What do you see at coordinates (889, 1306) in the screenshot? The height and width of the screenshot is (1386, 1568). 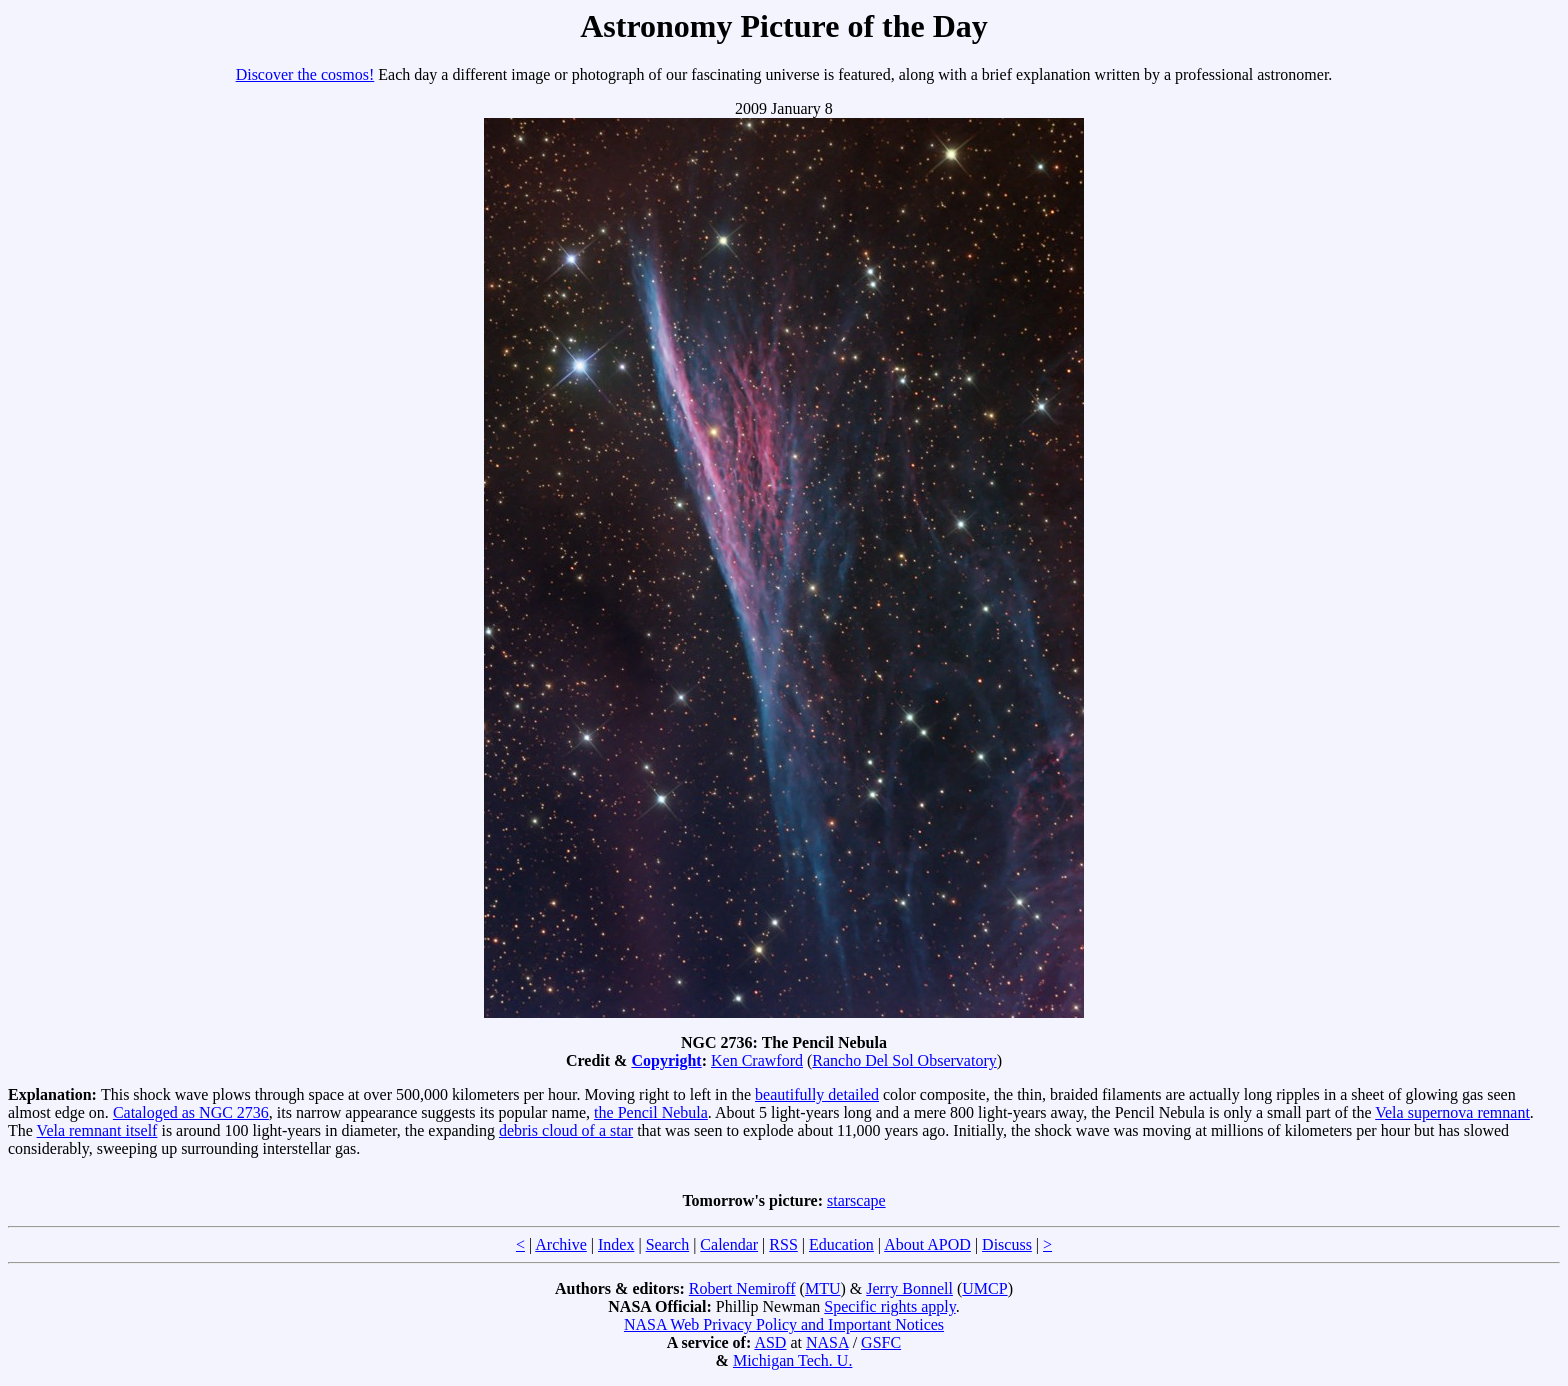 I see `Specific rights apply` at bounding box center [889, 1306].